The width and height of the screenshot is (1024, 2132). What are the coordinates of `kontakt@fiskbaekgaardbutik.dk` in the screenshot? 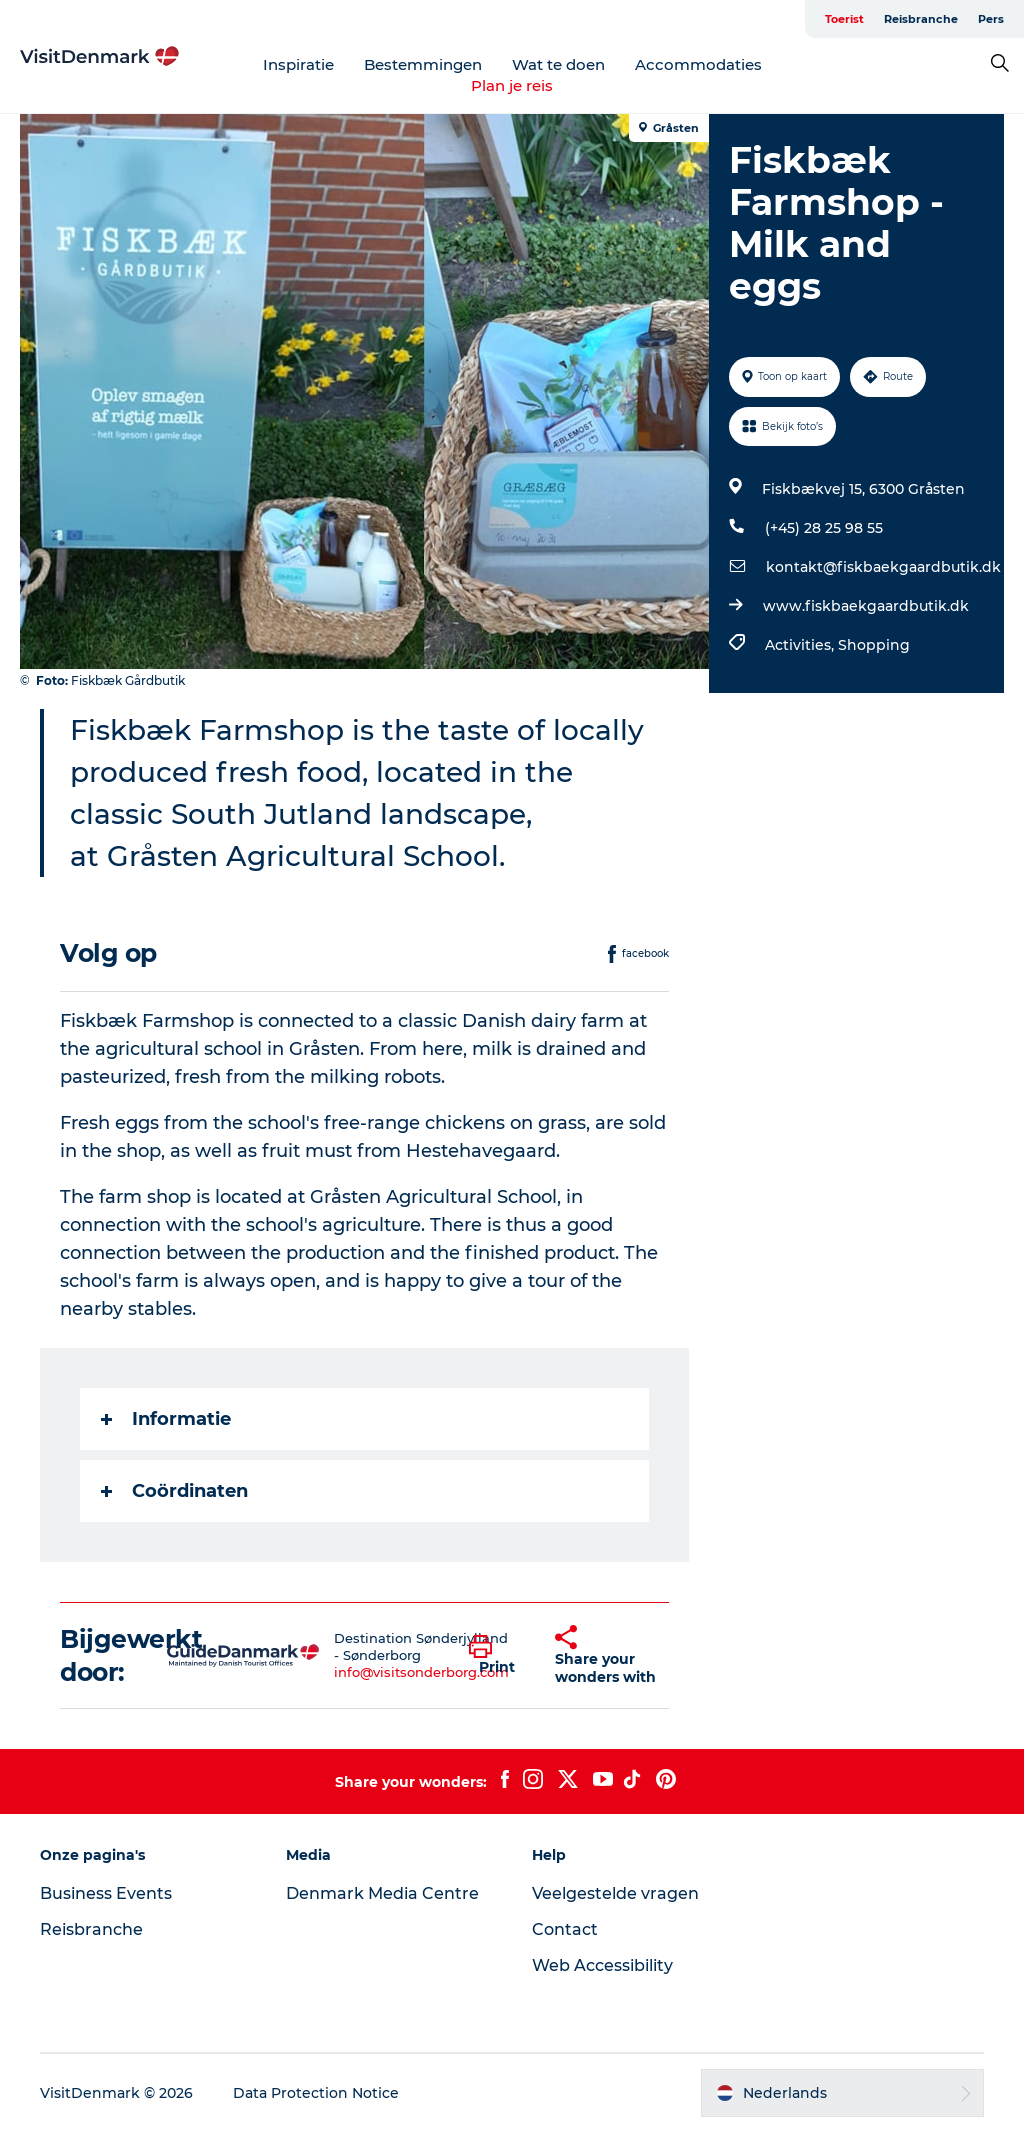 It's located at (883, 567).